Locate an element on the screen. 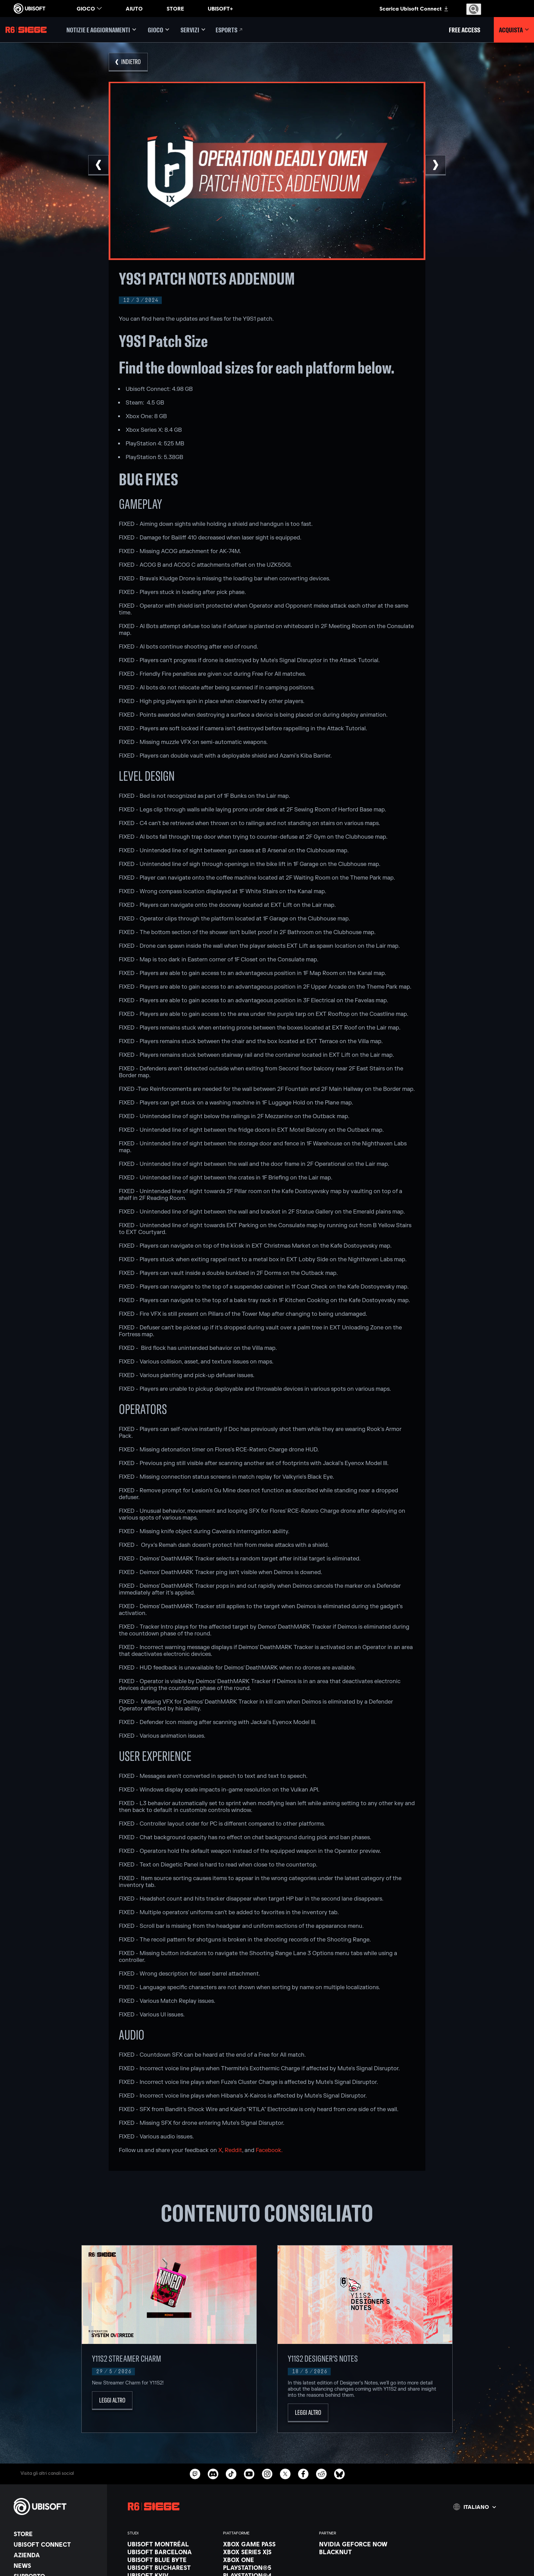  [Nvidia GeForce Now] is located at coordinates (363, 2544).